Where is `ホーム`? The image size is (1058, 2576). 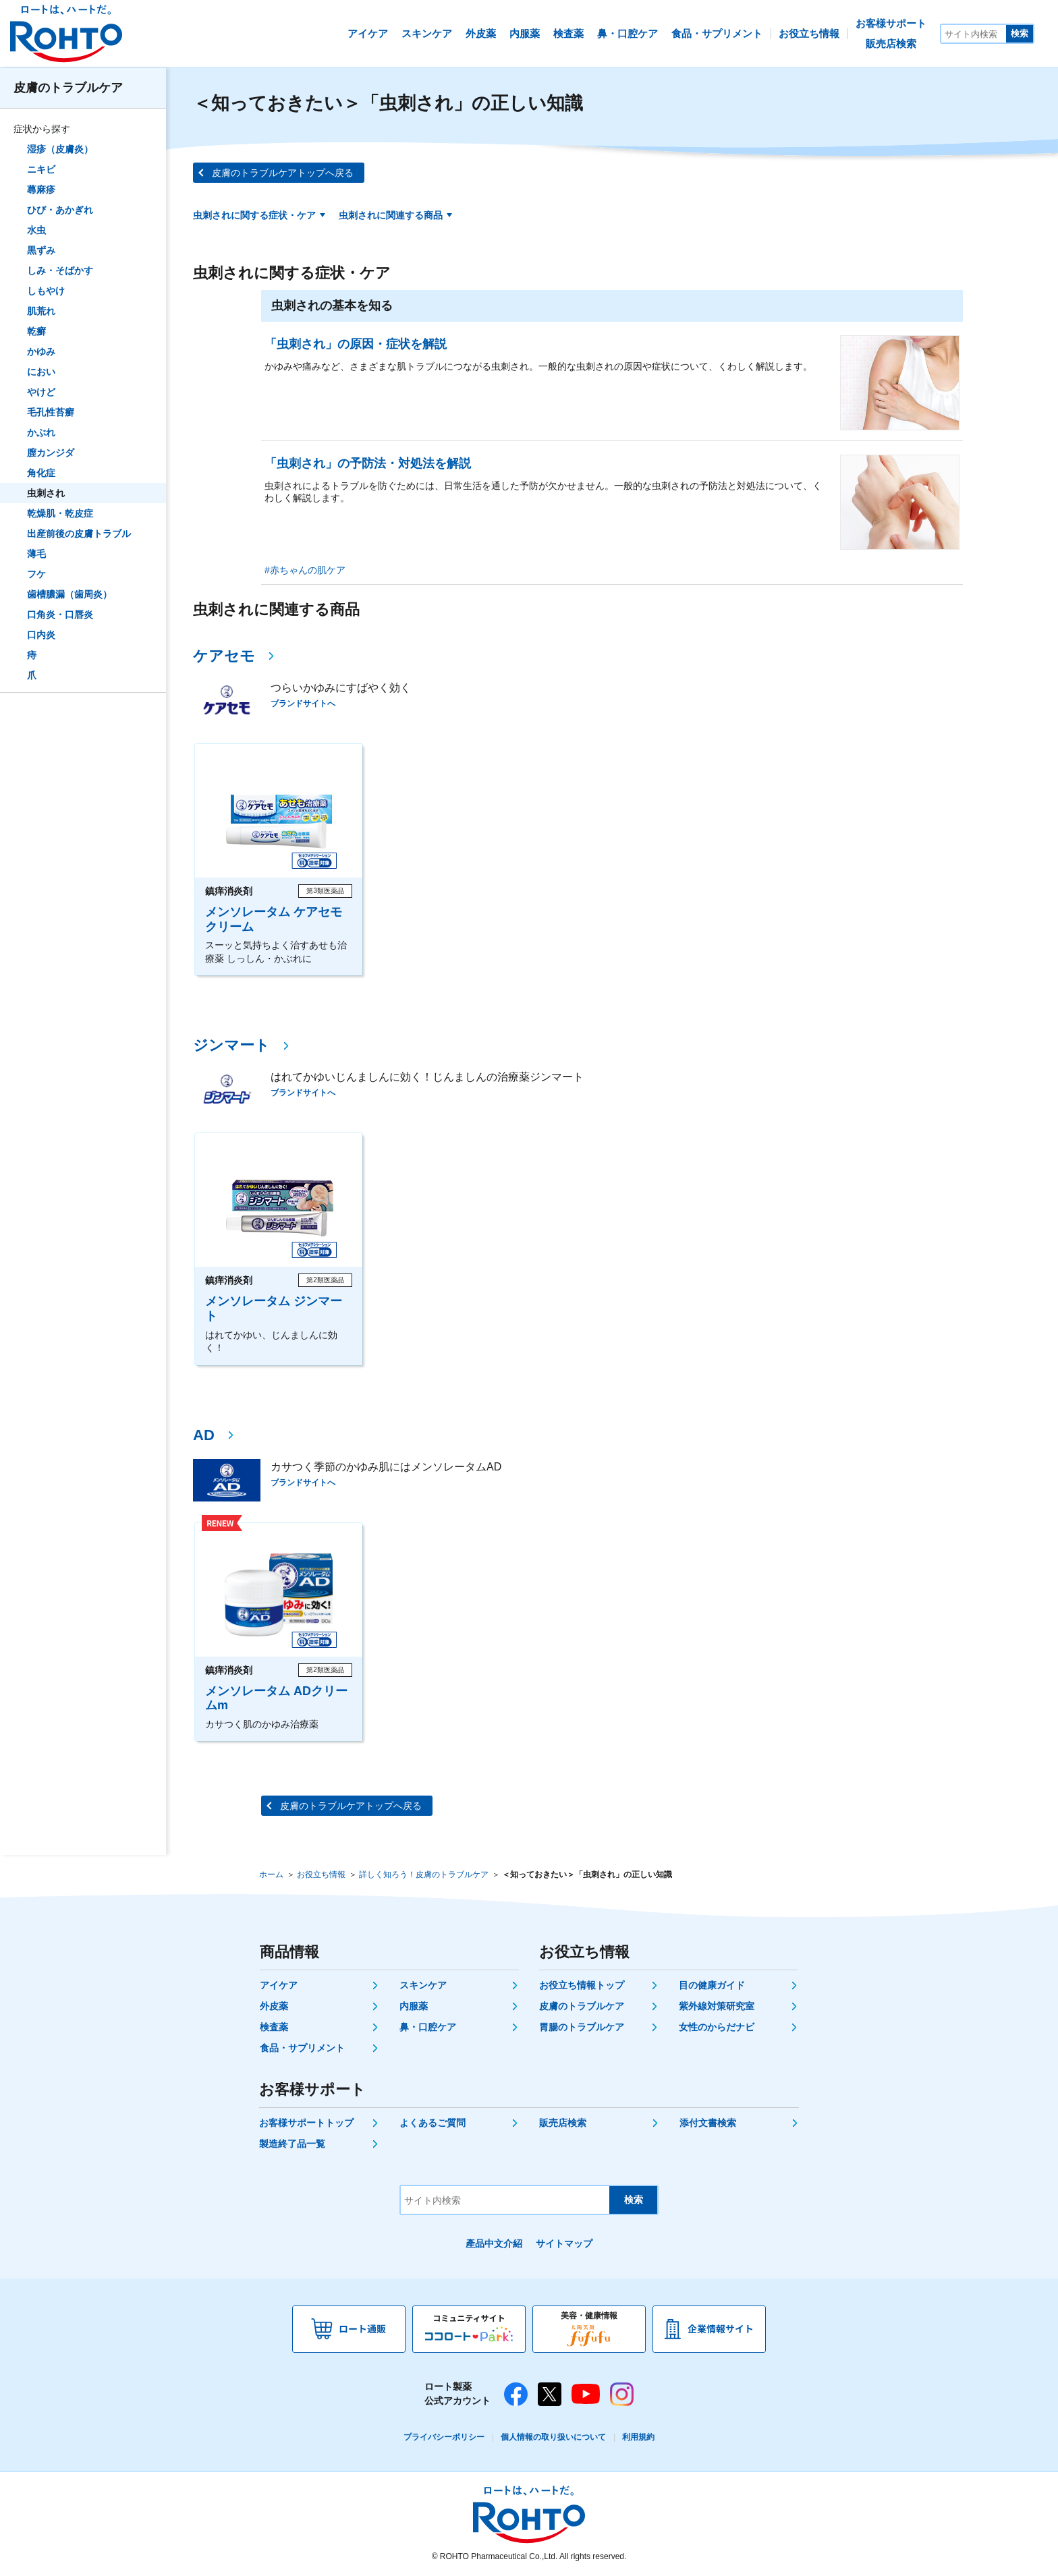 ホーム is located at coordinates (271, 1874).